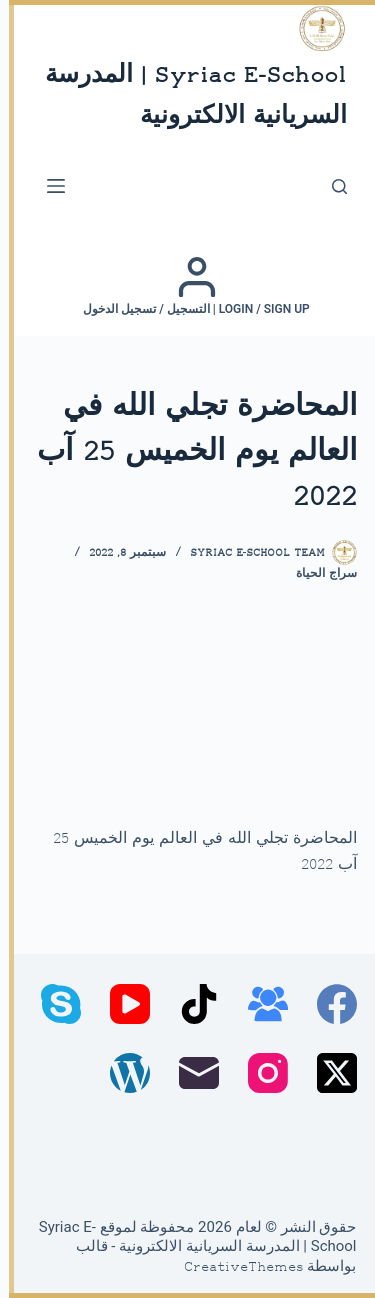 This screenshot has width=375, height=1298. I want to click on [Skype], so click(52, 1004).